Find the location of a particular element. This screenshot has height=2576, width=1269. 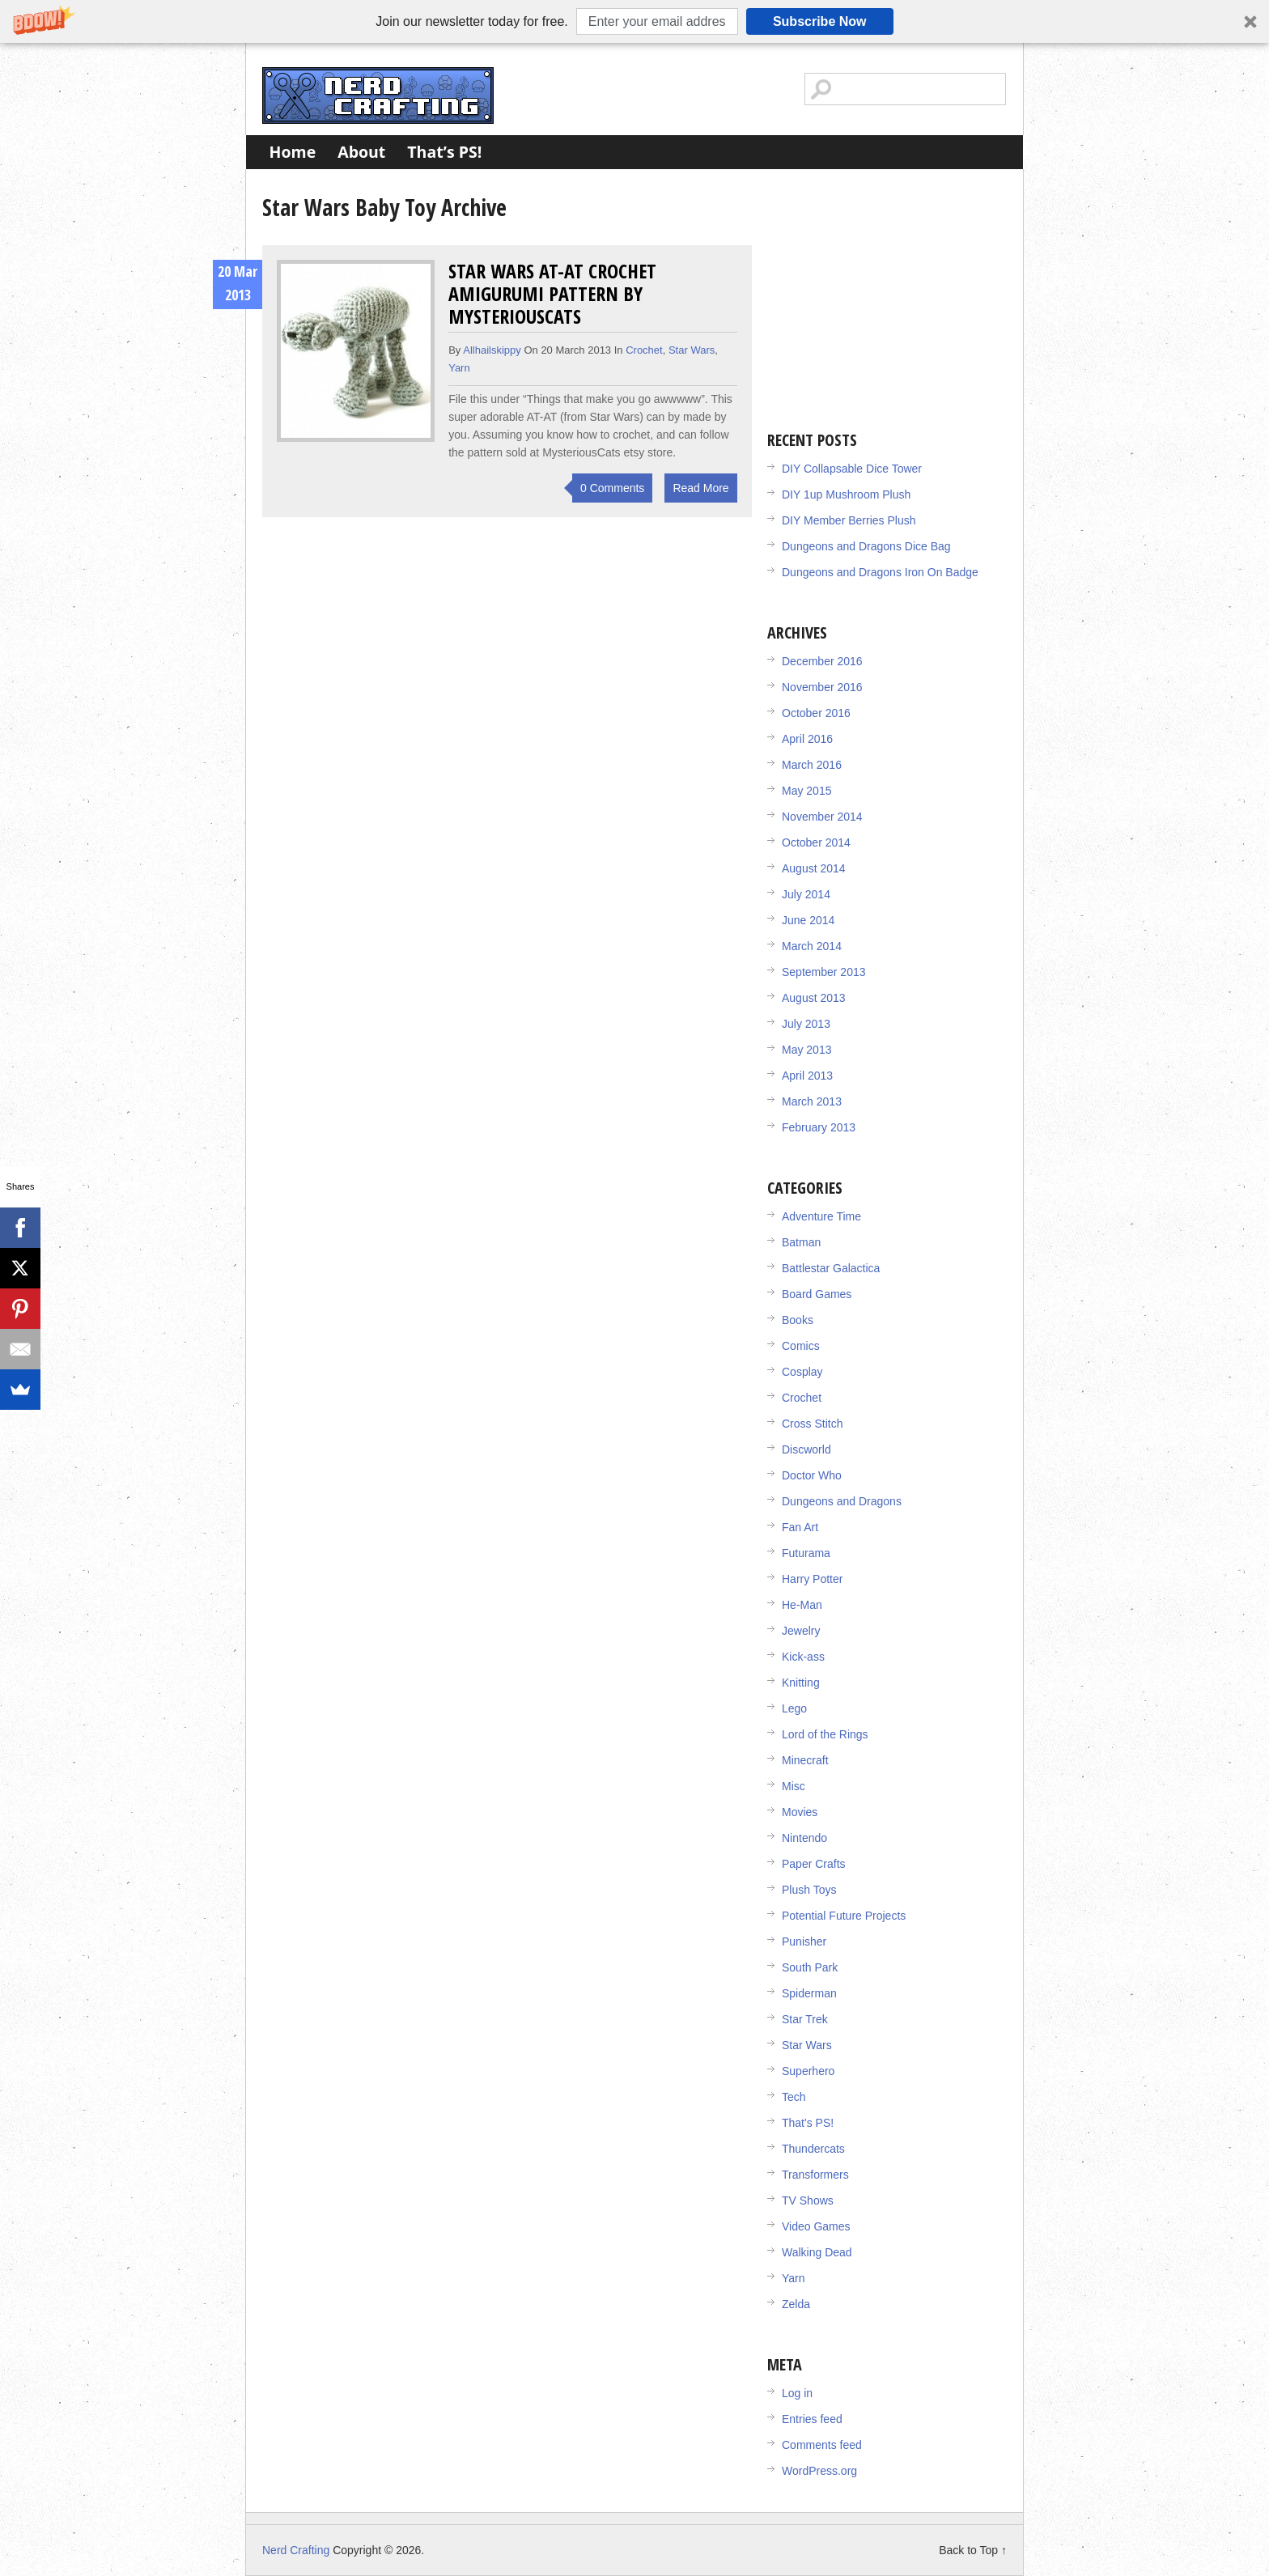

Back to Top ↑ is located at coordinates (973, 2550).